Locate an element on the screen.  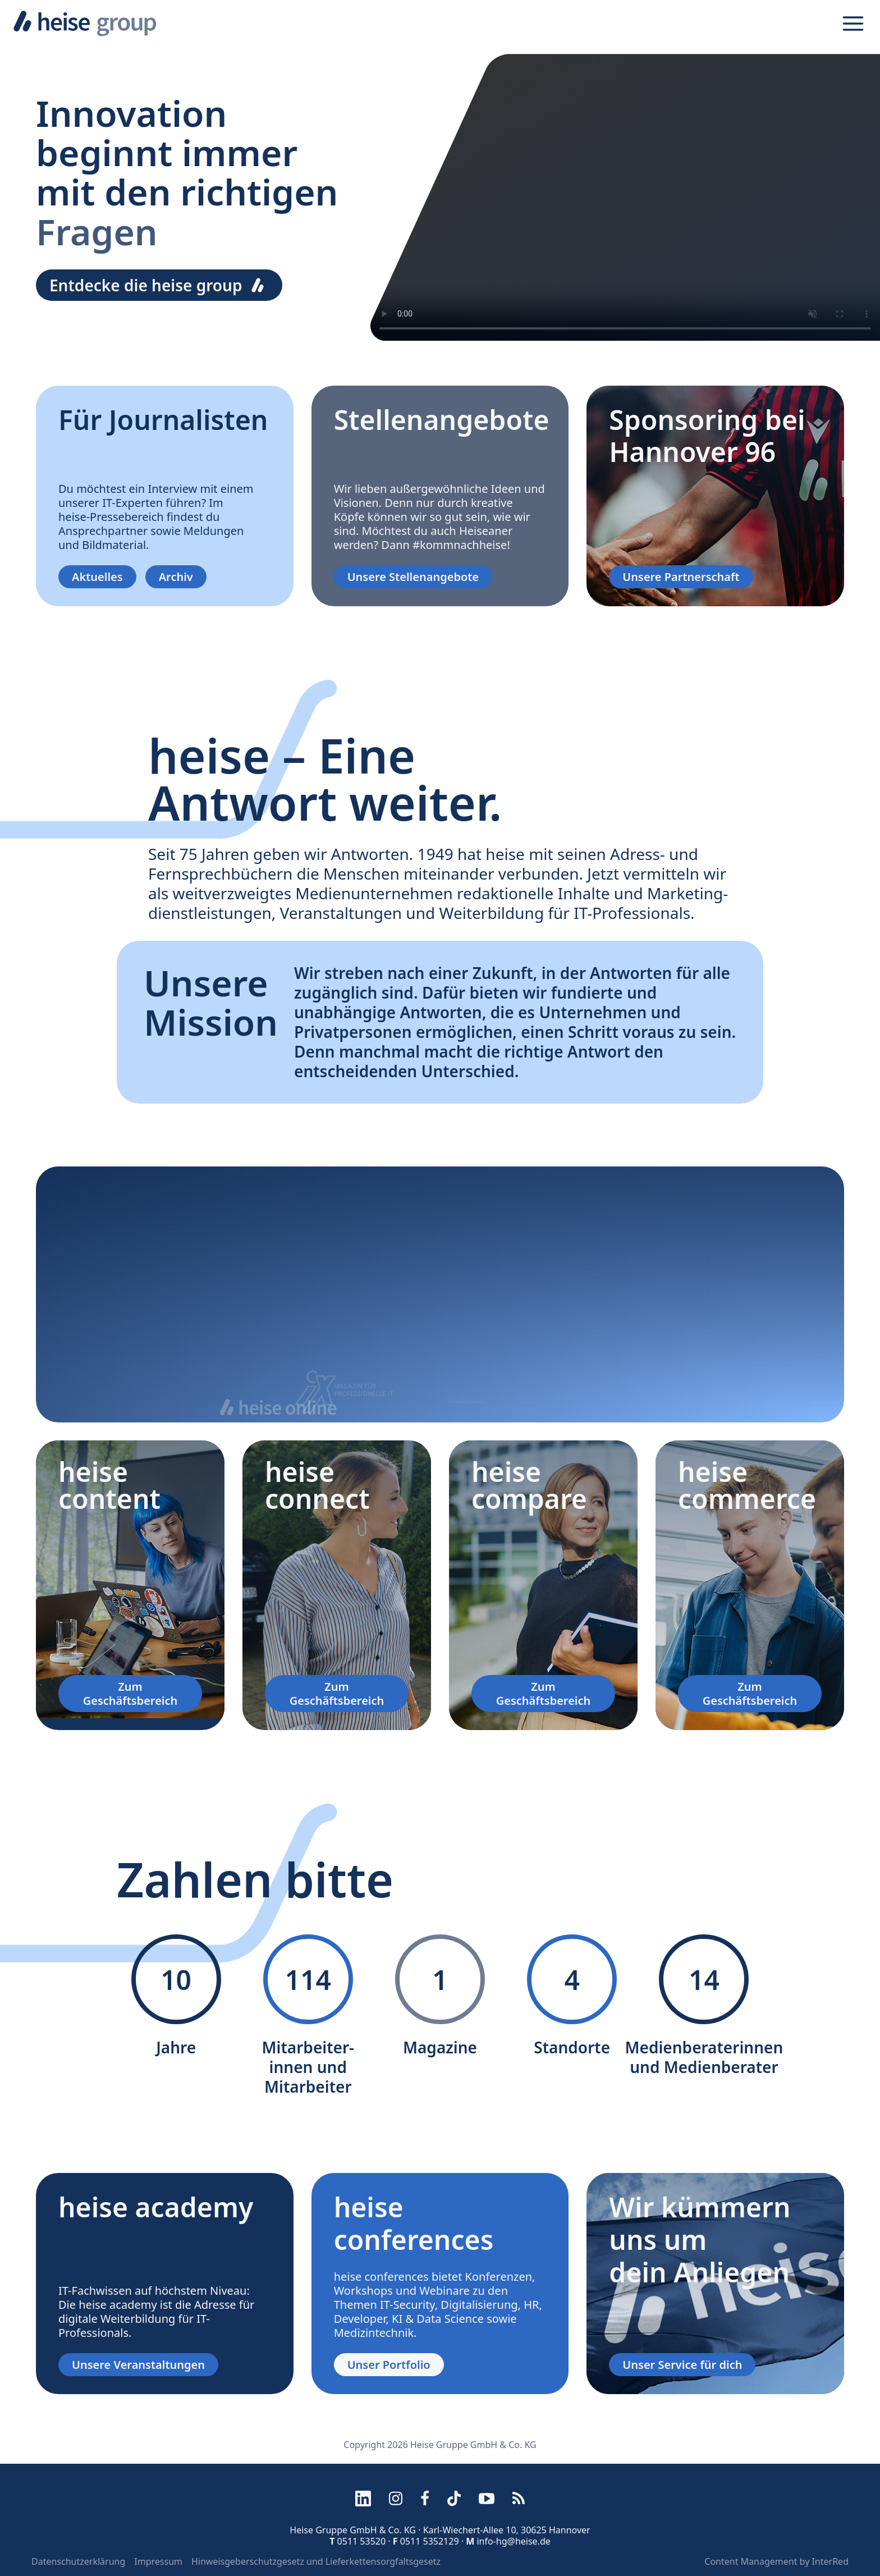
info-hg@heise.de is located at coordinates (513, 2541).